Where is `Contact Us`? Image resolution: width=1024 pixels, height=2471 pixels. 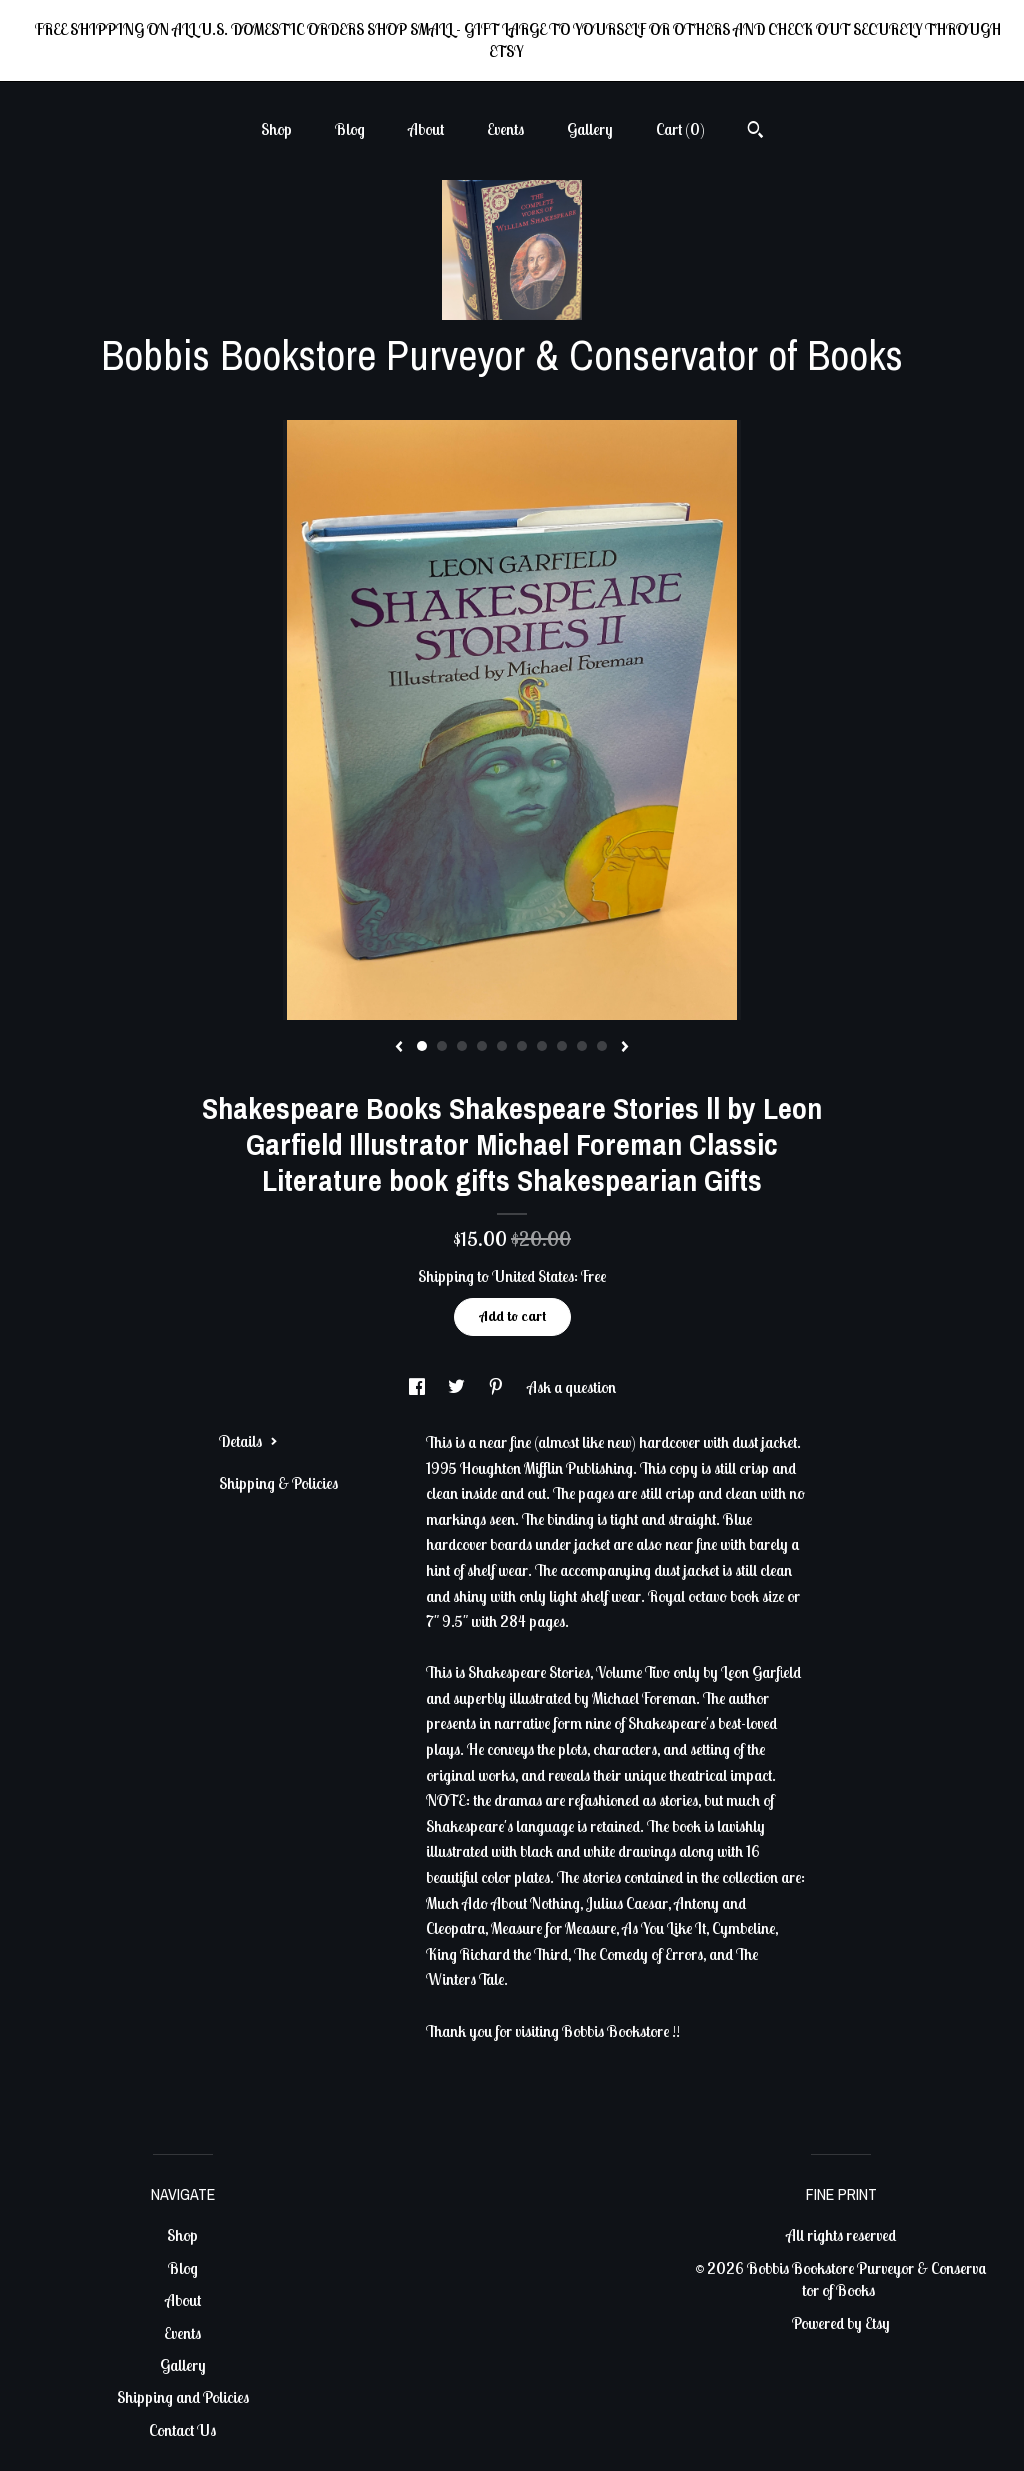 Contact Us is located at coordinates (182, 2430).